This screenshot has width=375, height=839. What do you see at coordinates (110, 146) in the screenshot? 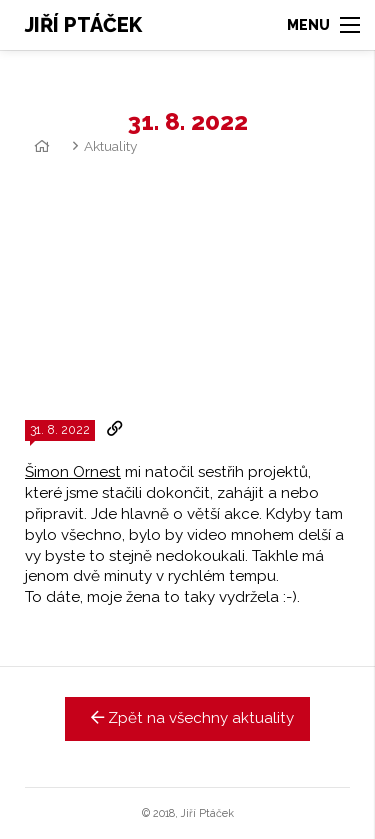
I see `Aktuality` at bounding box center [110, 146].